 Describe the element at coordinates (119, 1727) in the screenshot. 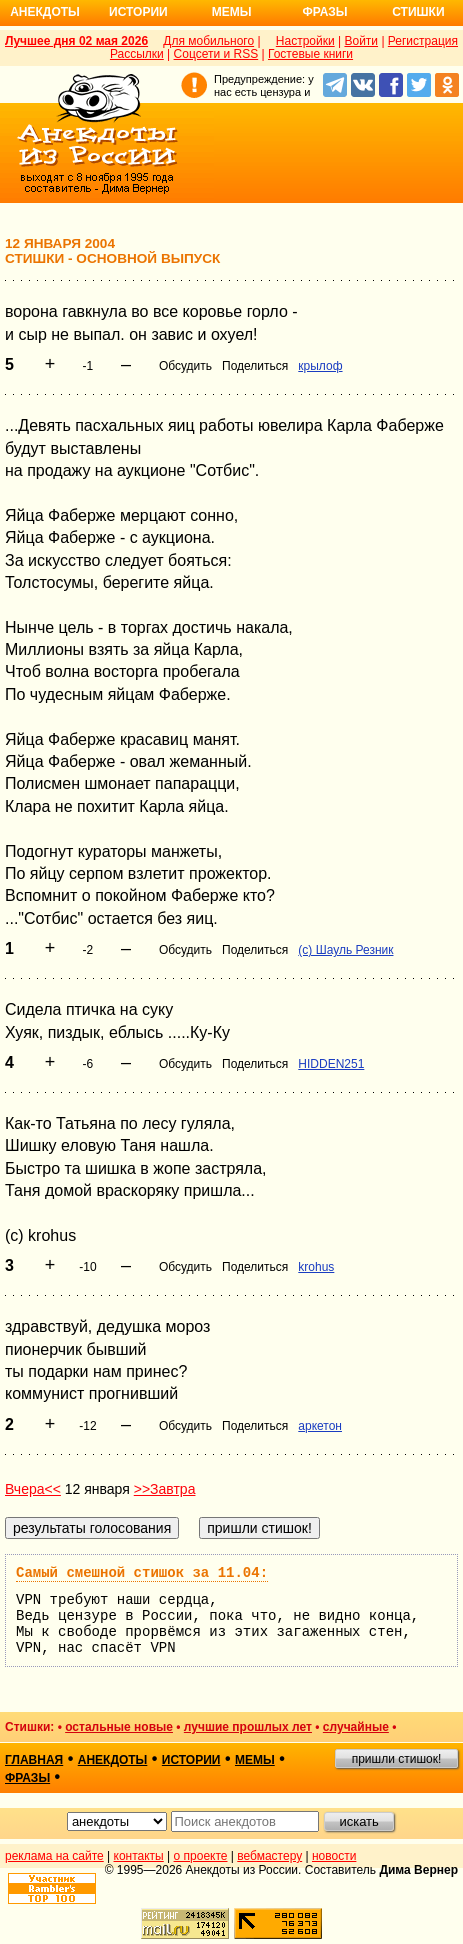

I see `остальные новые` at that location.